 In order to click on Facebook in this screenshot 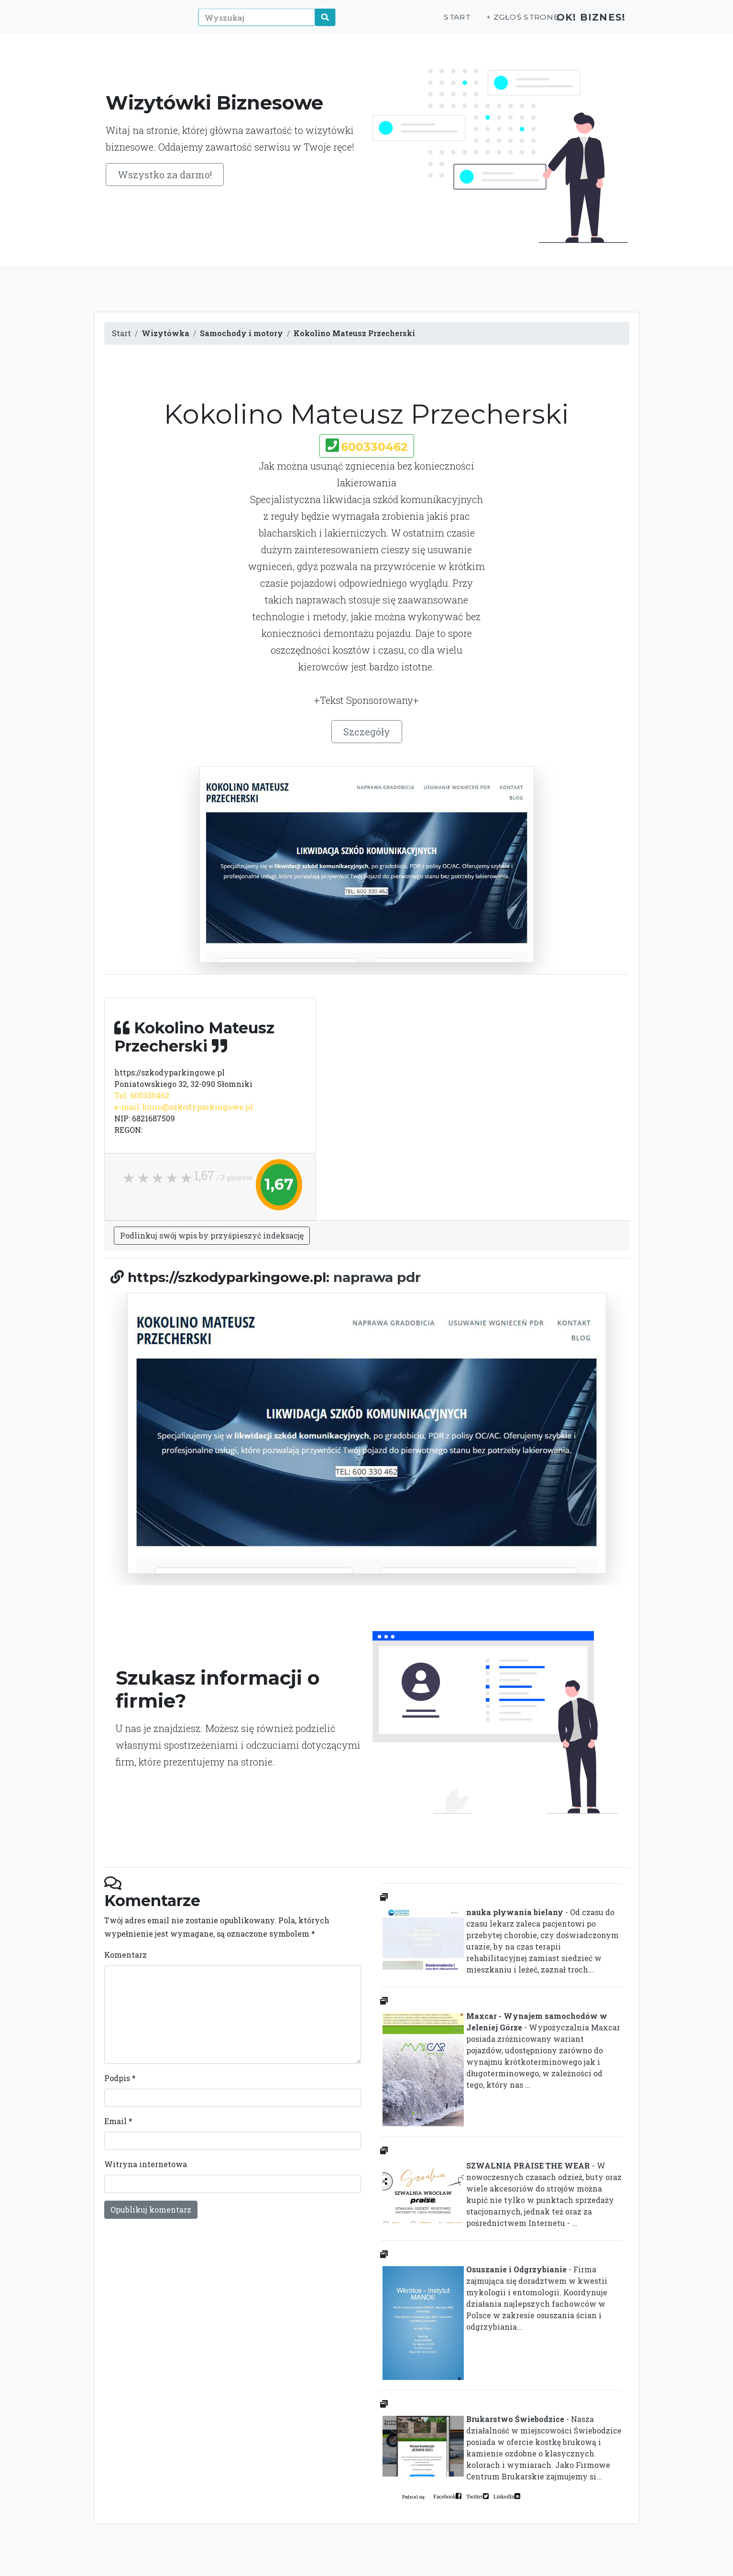, I will do `click(445, 2496)`.